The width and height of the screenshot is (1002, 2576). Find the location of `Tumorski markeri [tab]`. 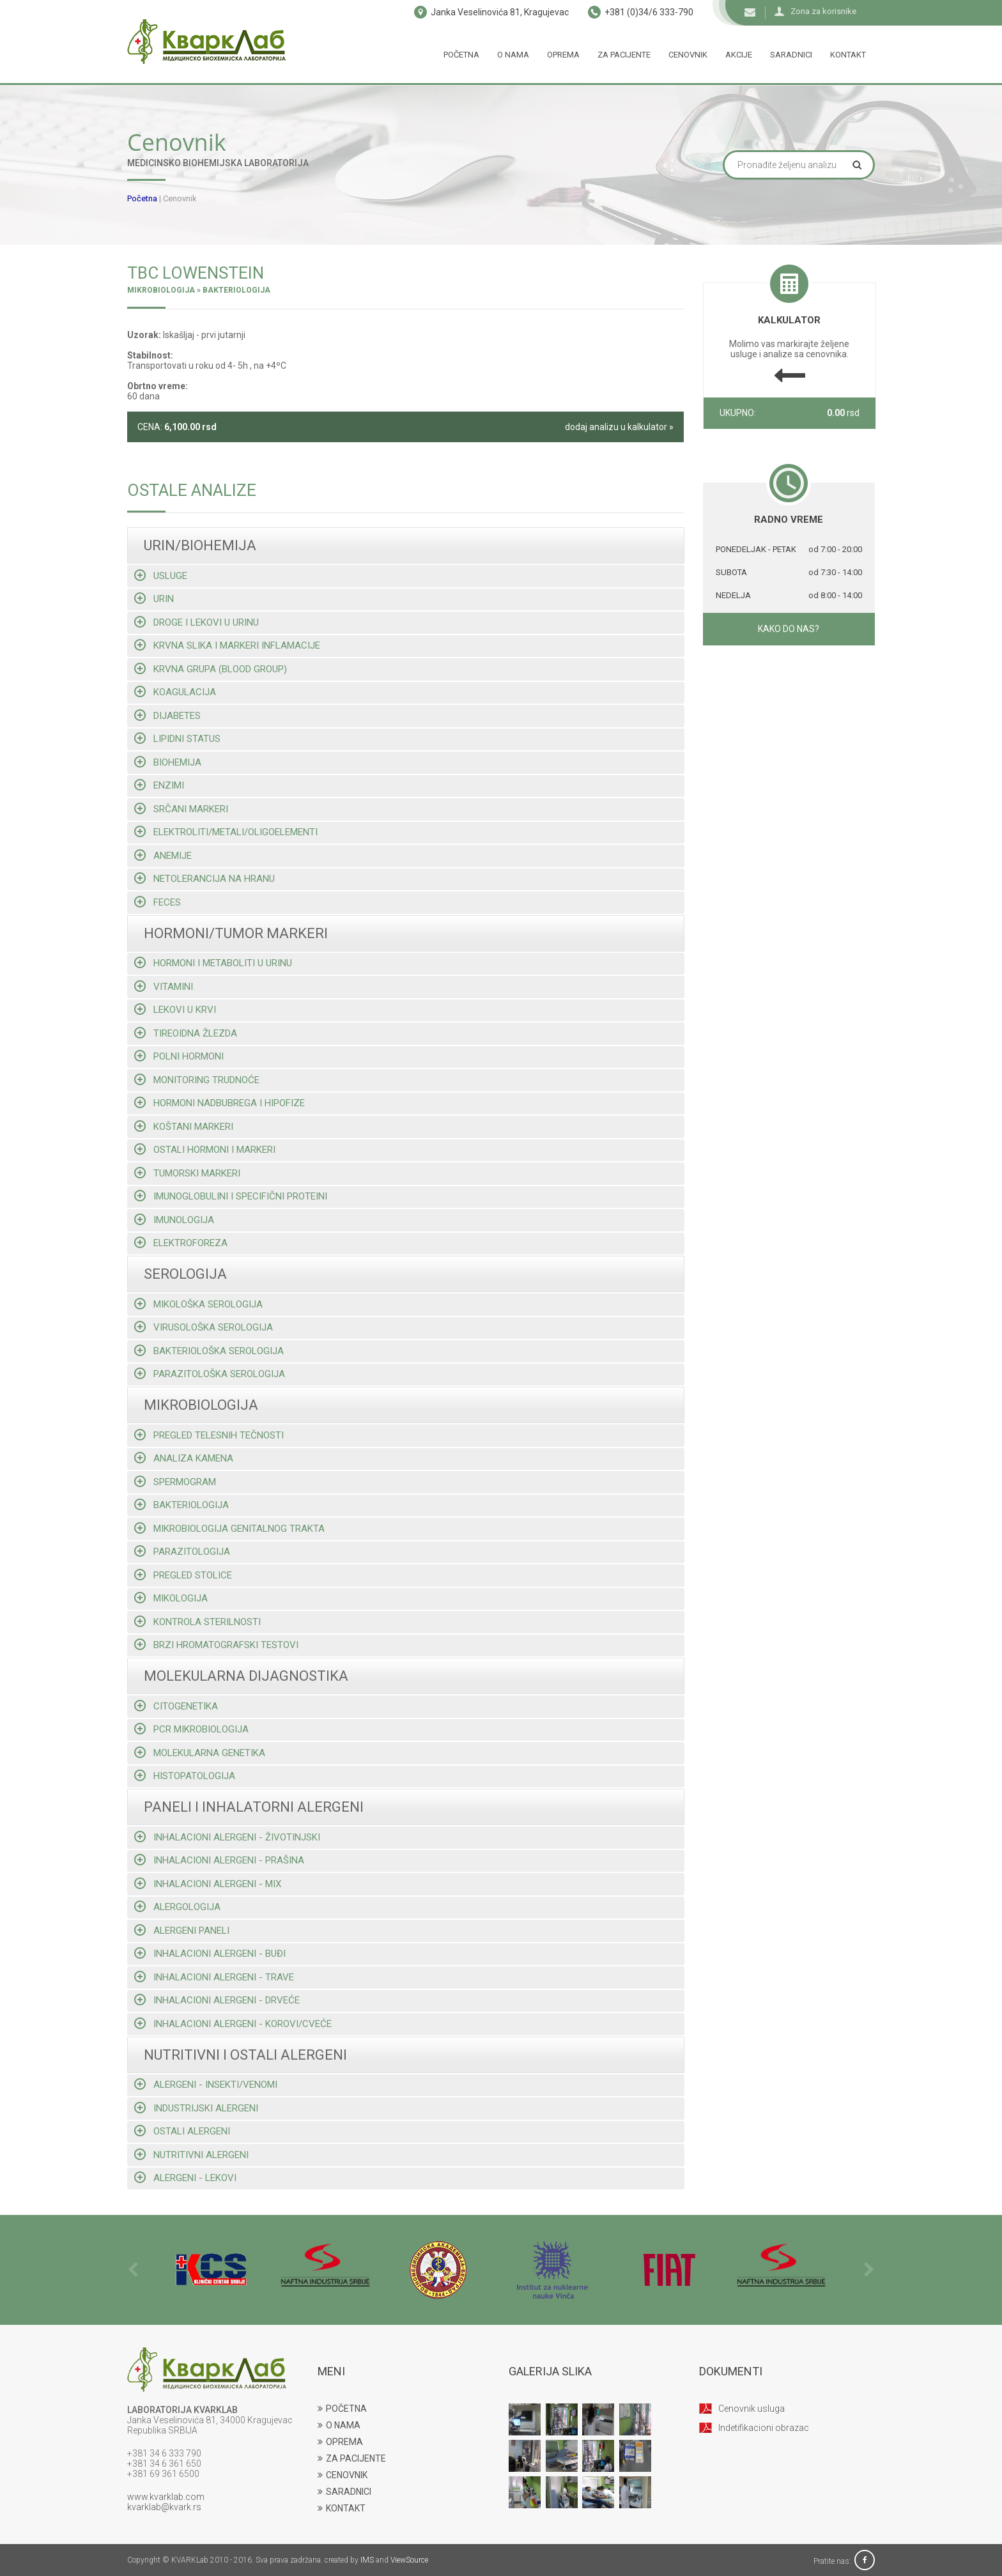

Tumorski markeri [tab] is located at coordinates (187, 1173).